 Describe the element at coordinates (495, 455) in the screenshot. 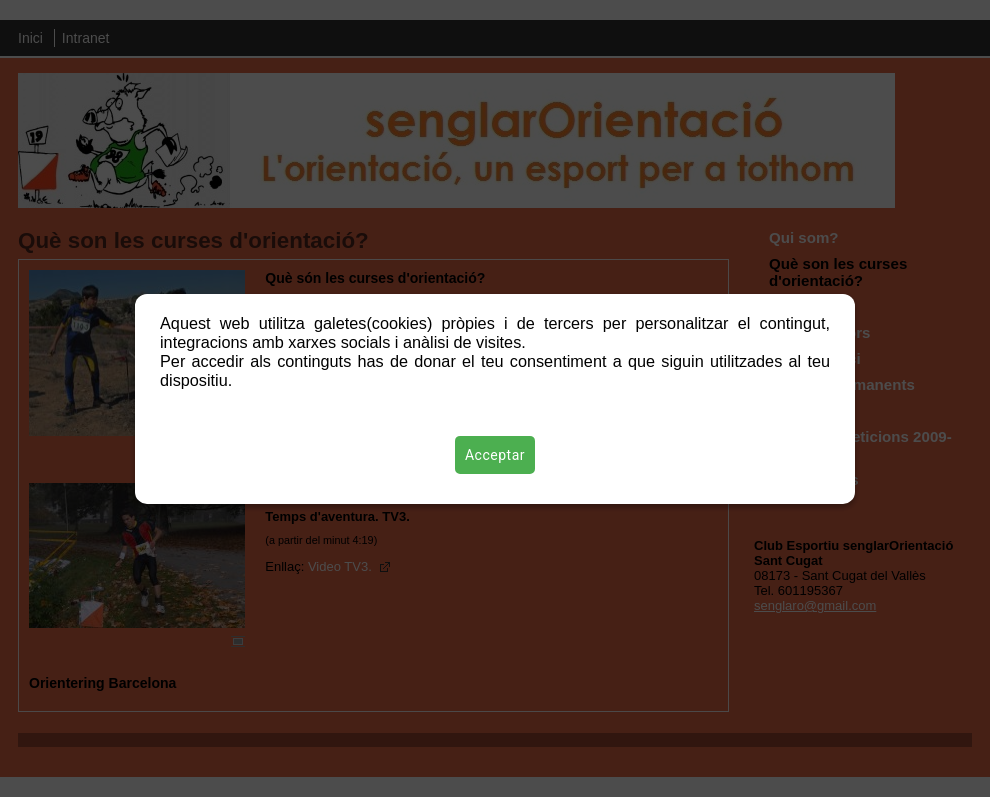

I see `Acceptar` at that location.